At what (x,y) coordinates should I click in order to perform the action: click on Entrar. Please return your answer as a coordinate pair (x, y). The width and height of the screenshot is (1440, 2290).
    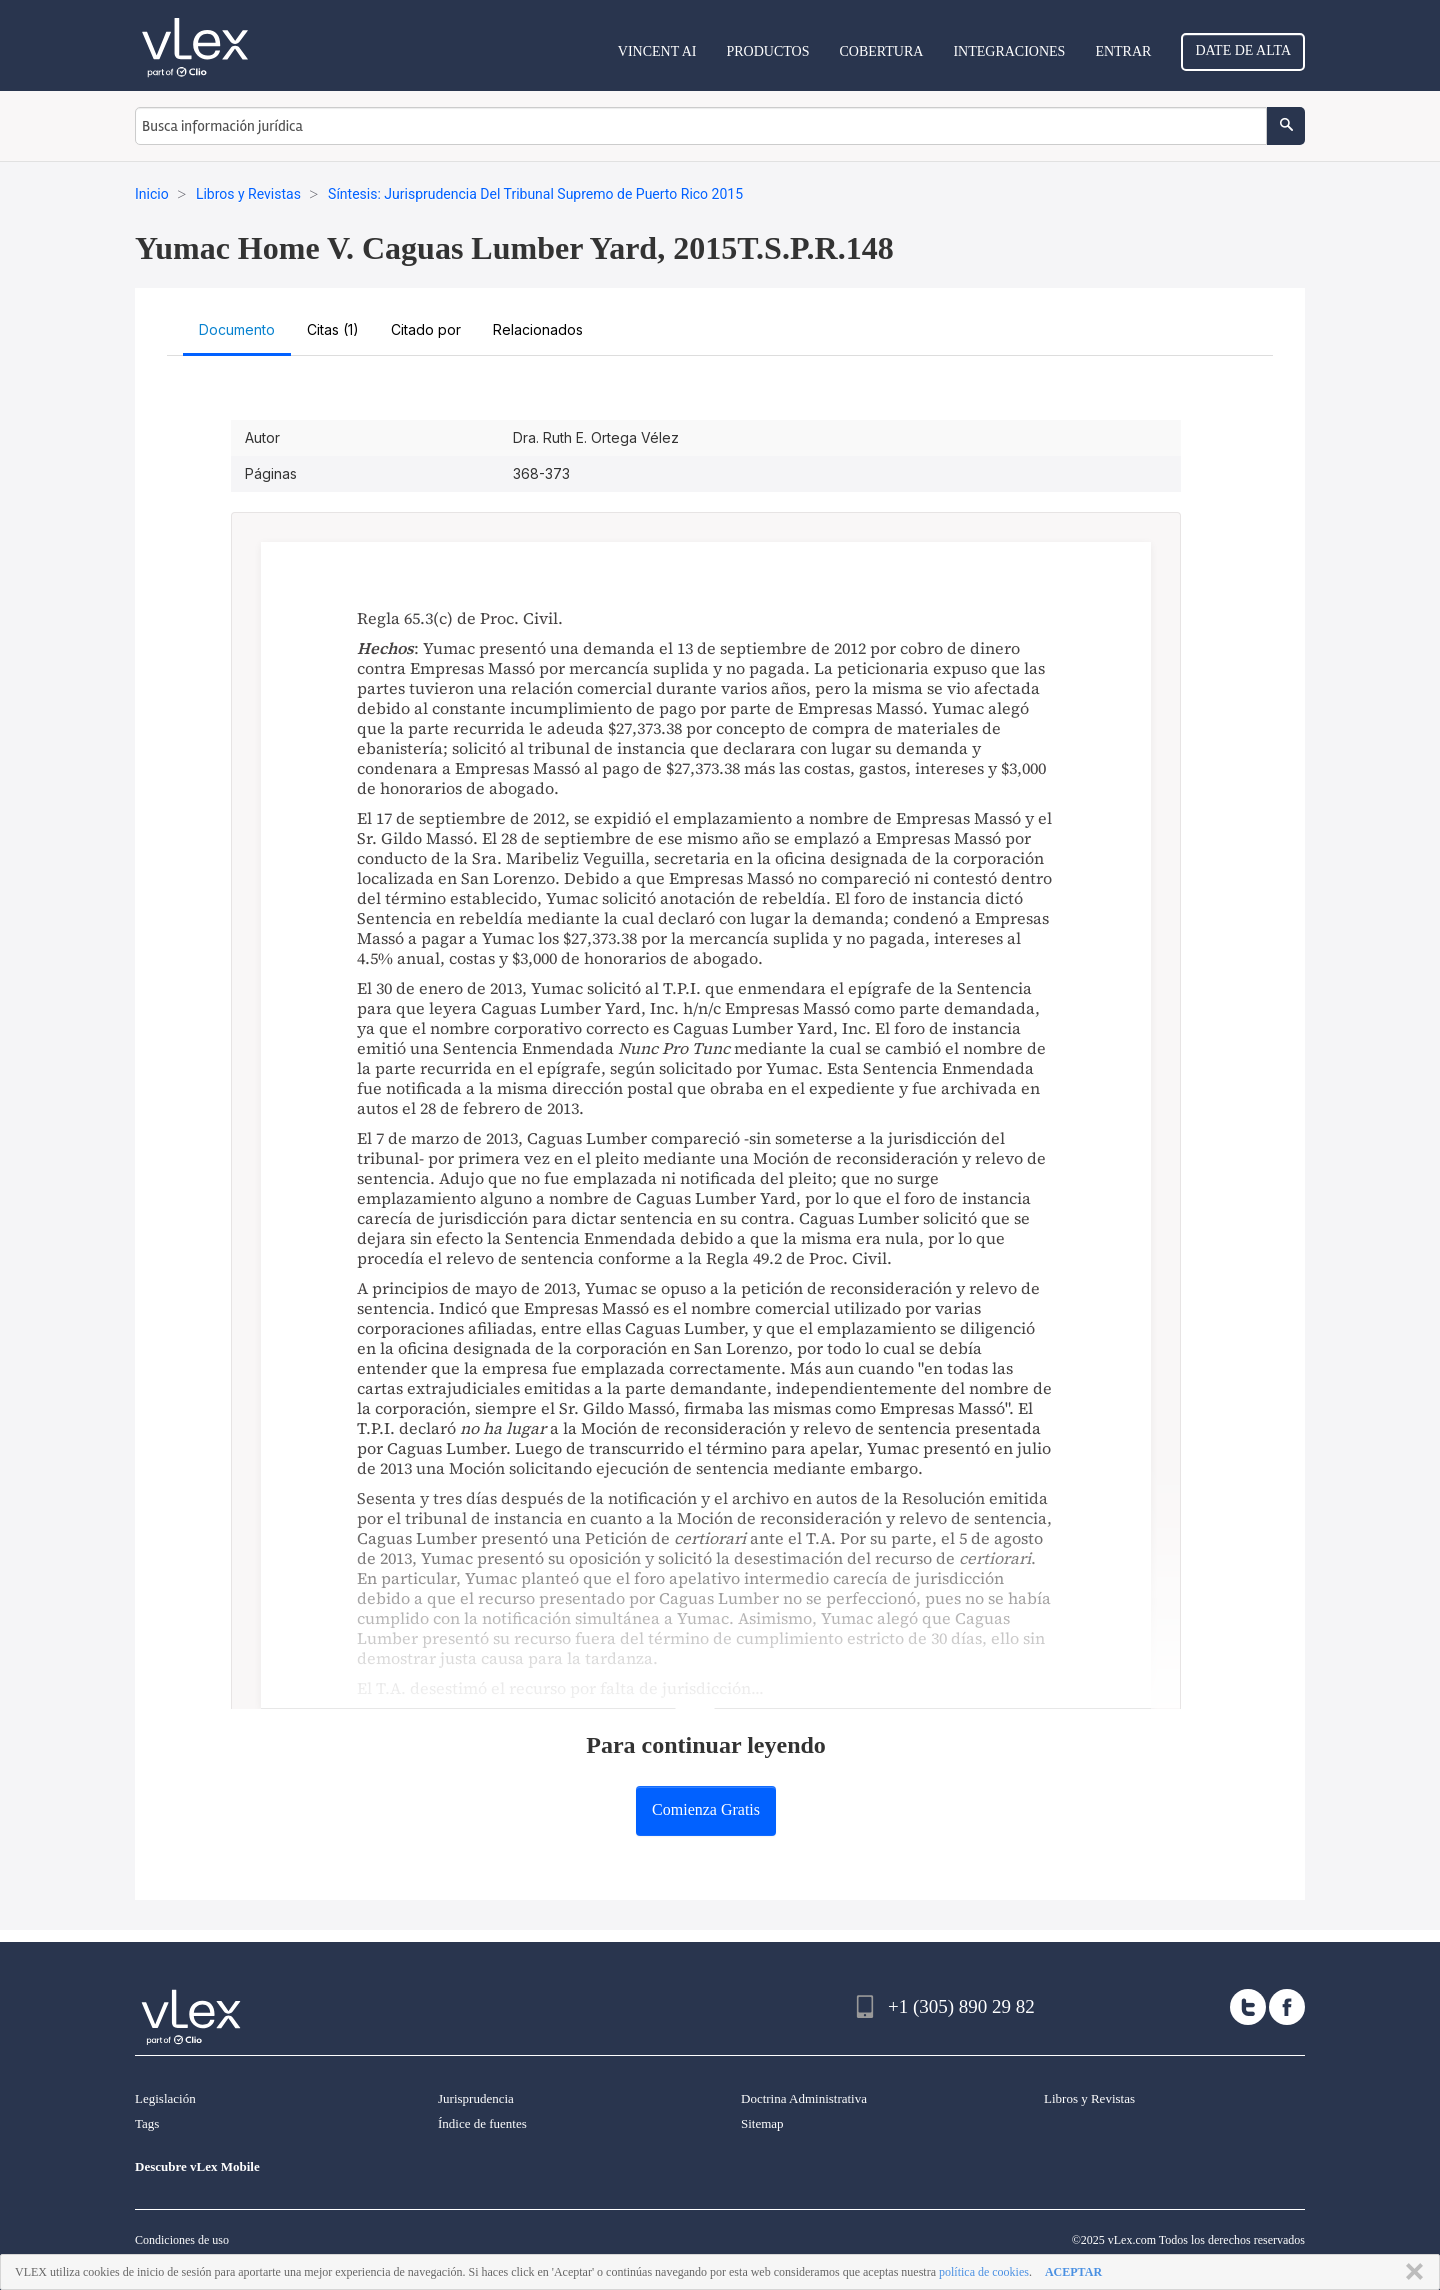
    Looking at the image, I should click on (1123, 51).